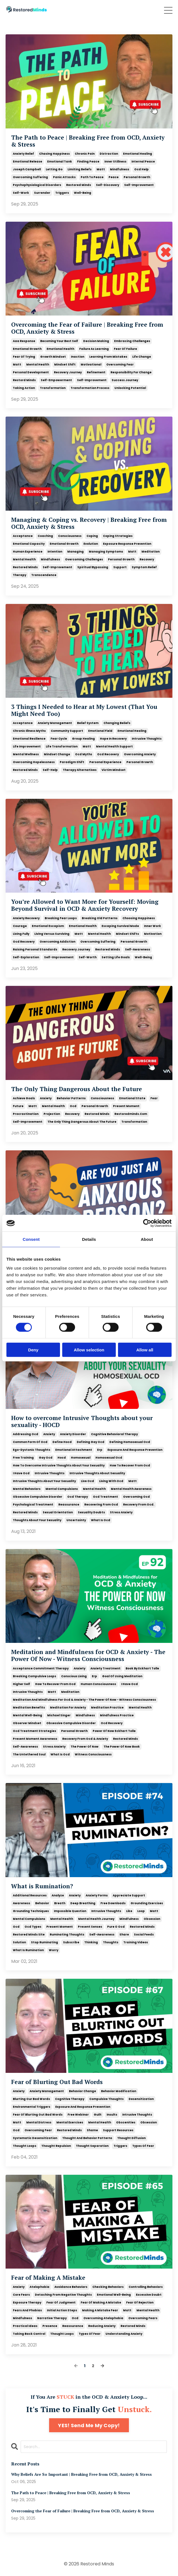 The height and width of the screenshot is (2576, 178). I want to click on Consent [tab], so click(31, 1239).